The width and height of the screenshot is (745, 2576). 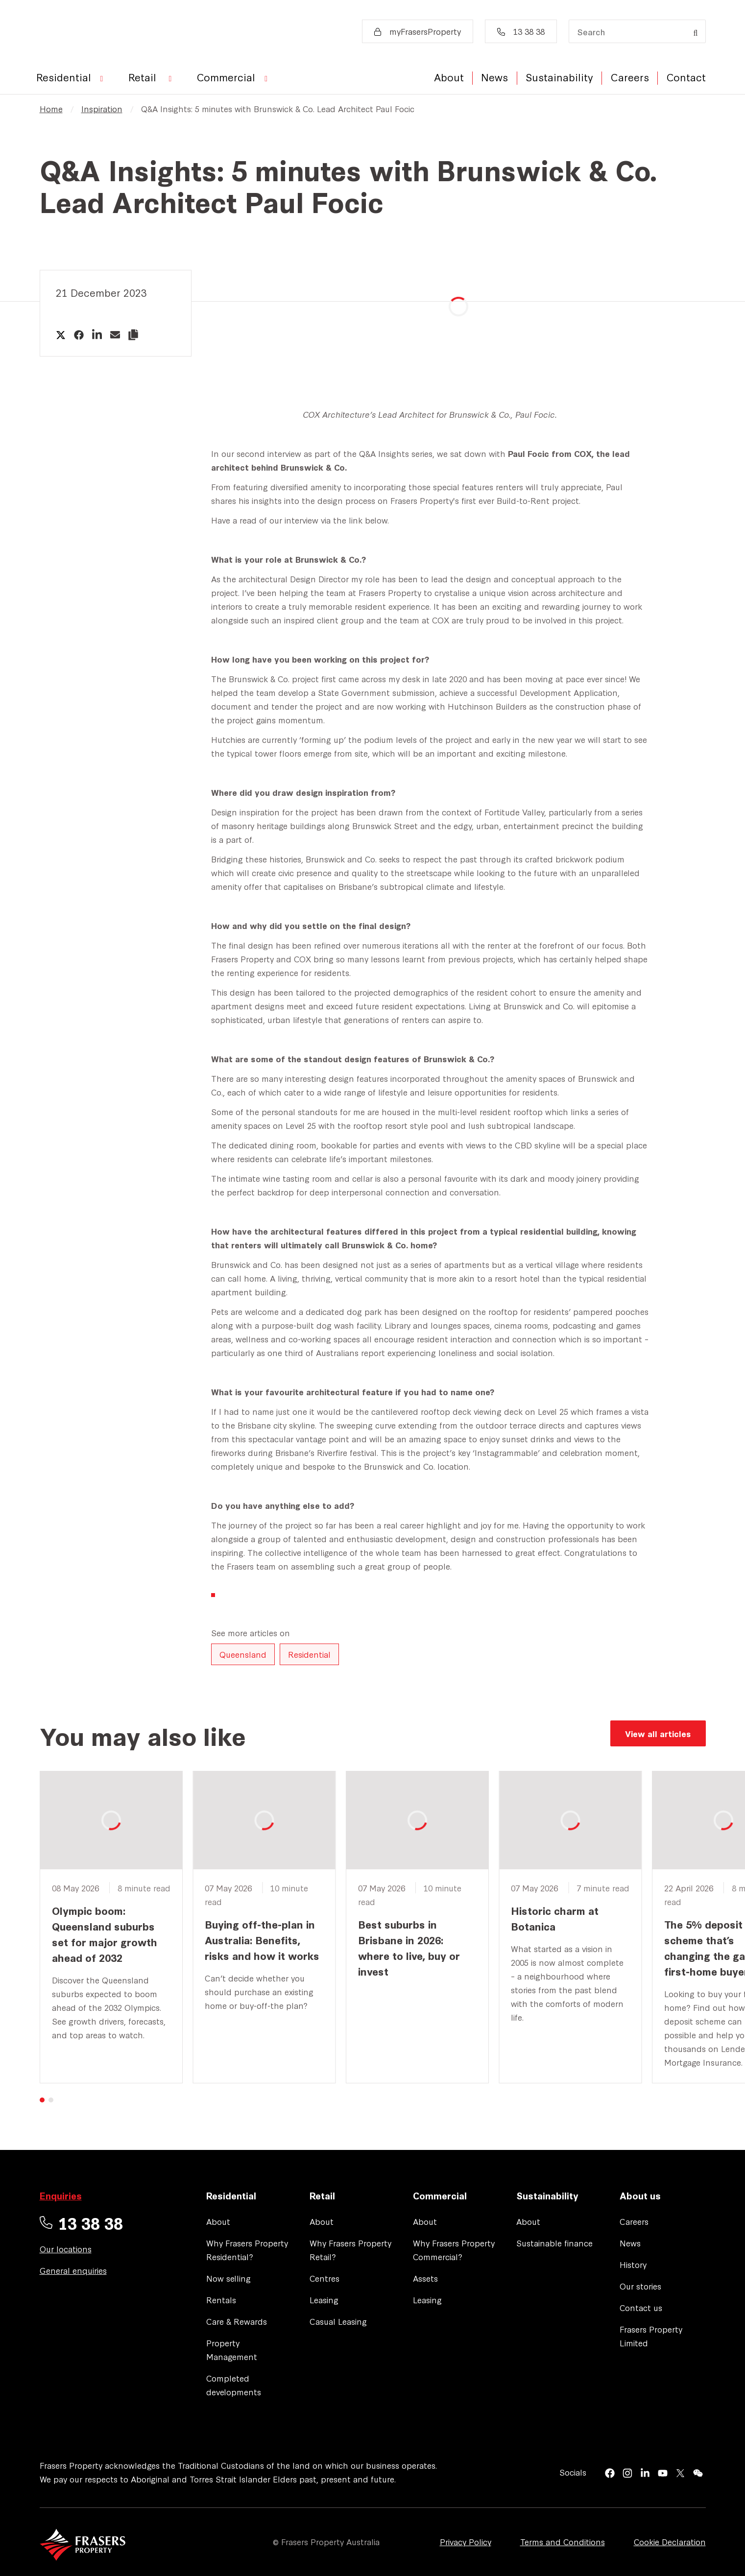 I want to click on Inspiration, so click(x=101, y=108).